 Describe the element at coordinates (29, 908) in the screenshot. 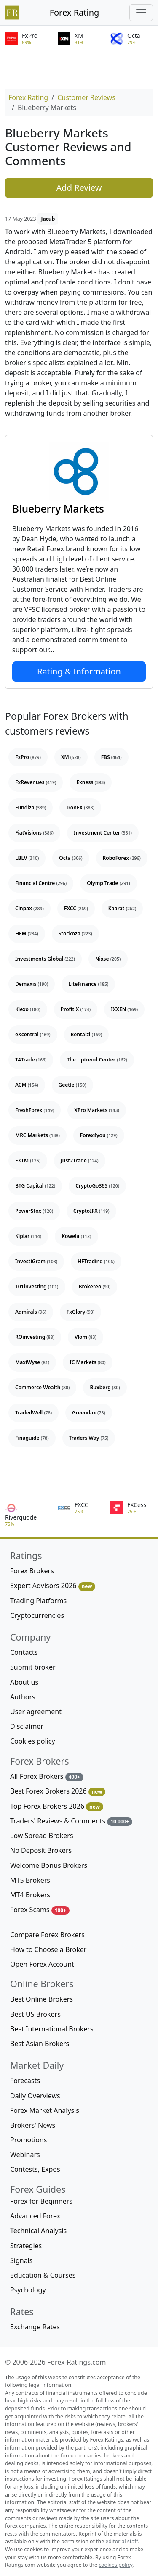

I see `Cinpax` at that location.